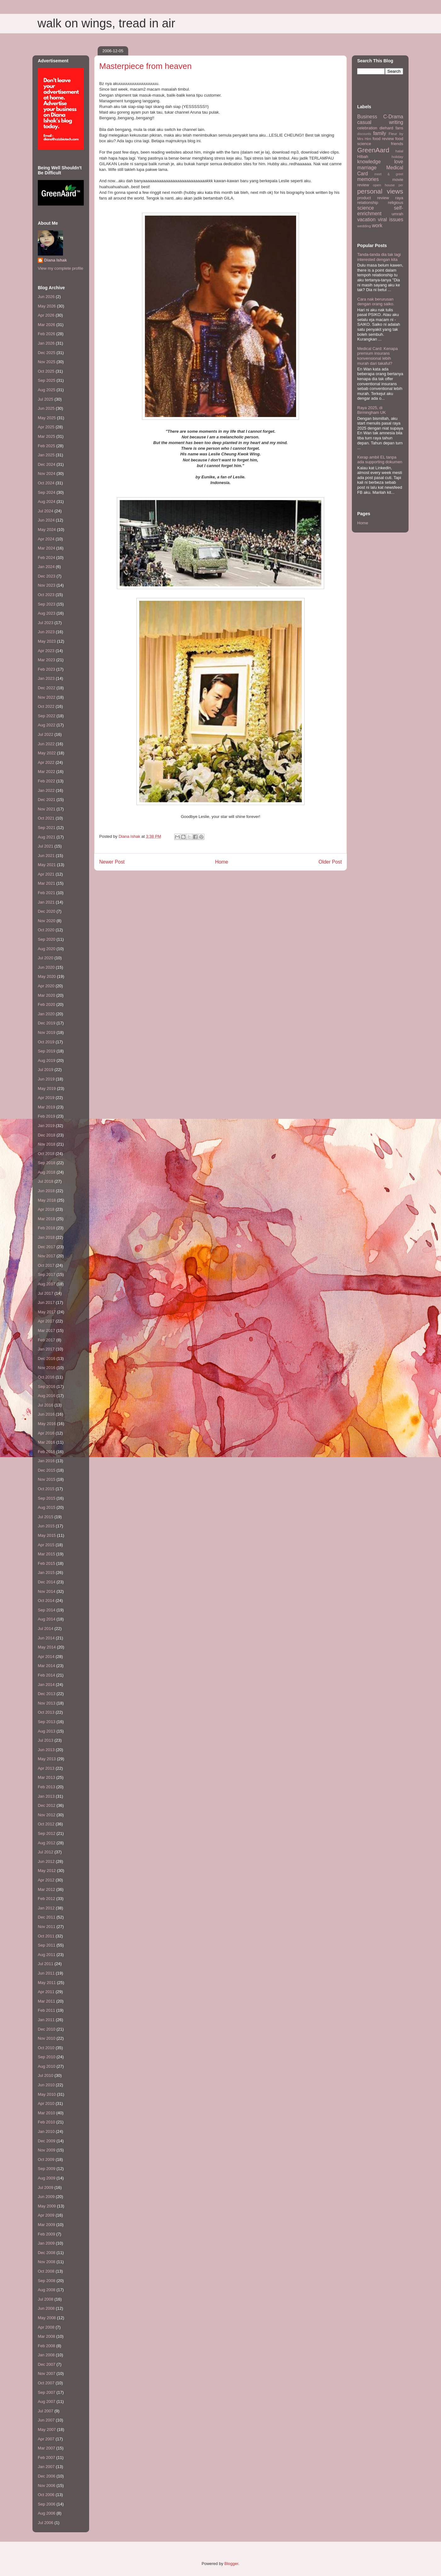 Image resolution: width=441 pixels, height=2576 pixels. Describe the element at coordinates (46, 324) in the screenshot. I see `Mar 2026` at that location.